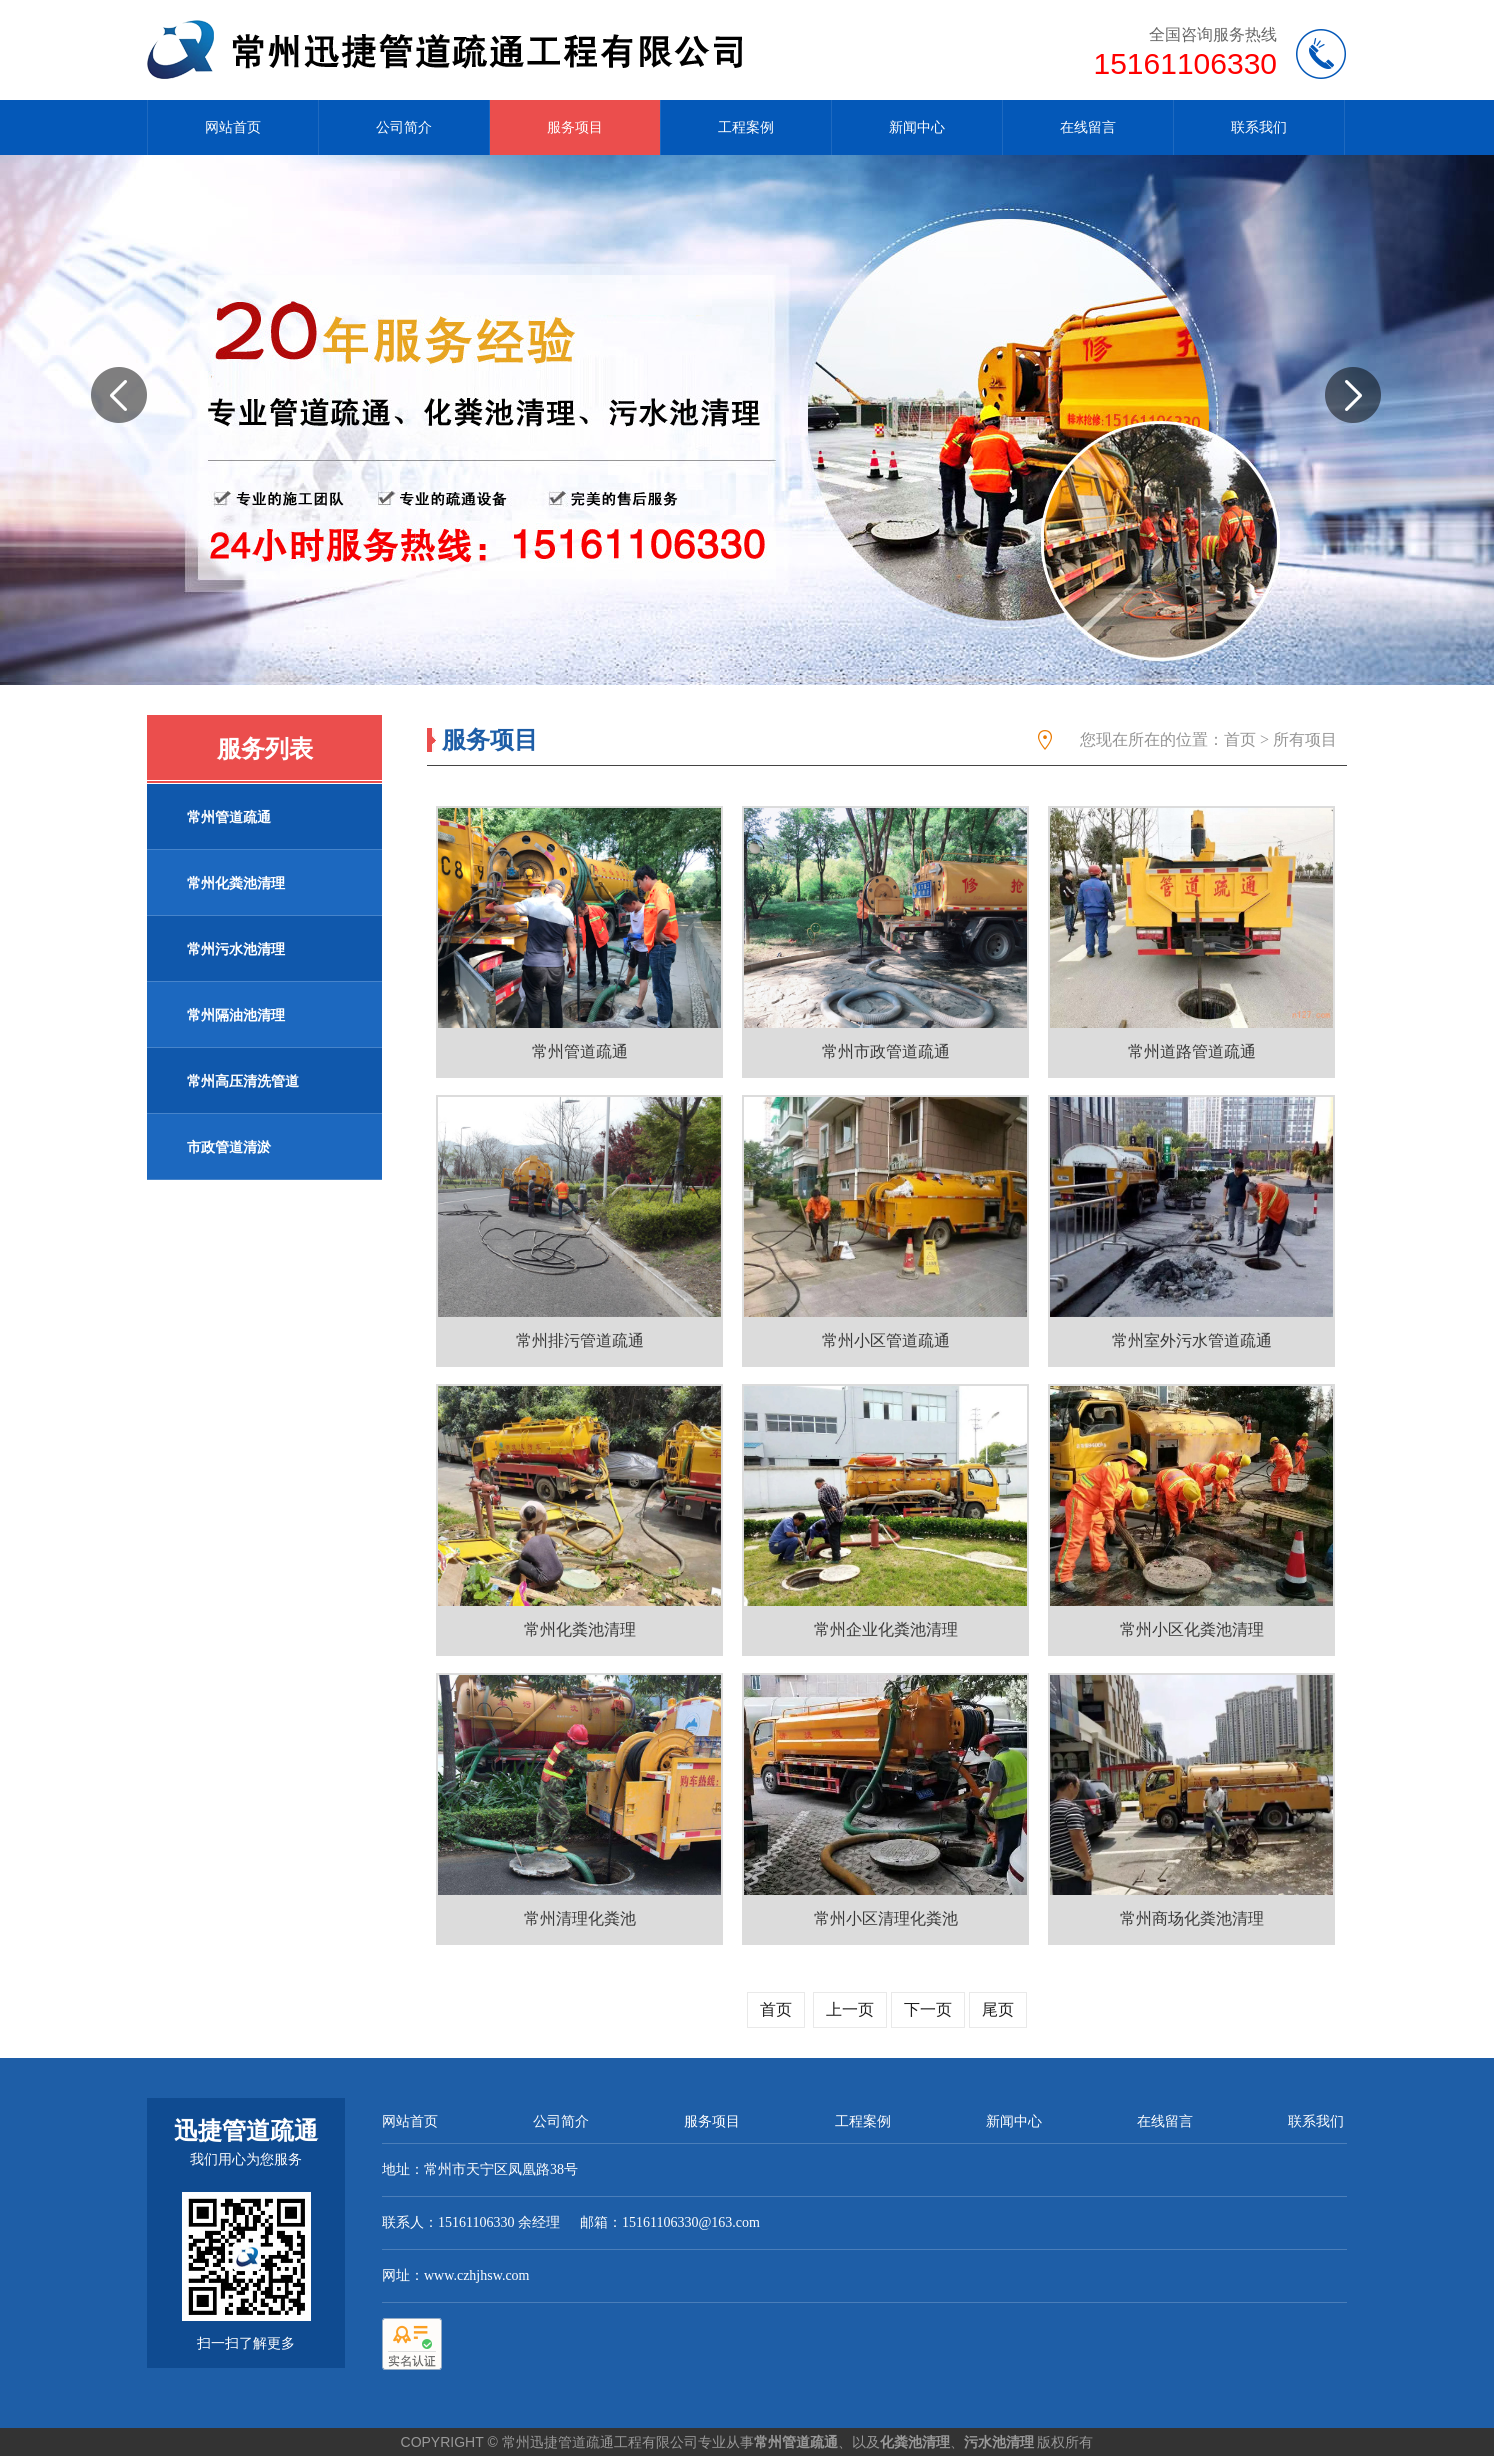 The height and width of the screenshot is (2456, 1494). What do you see at coordinates (917, 127) in the screenshot?
I see `新闻中心` at bounding box center [917, 127].